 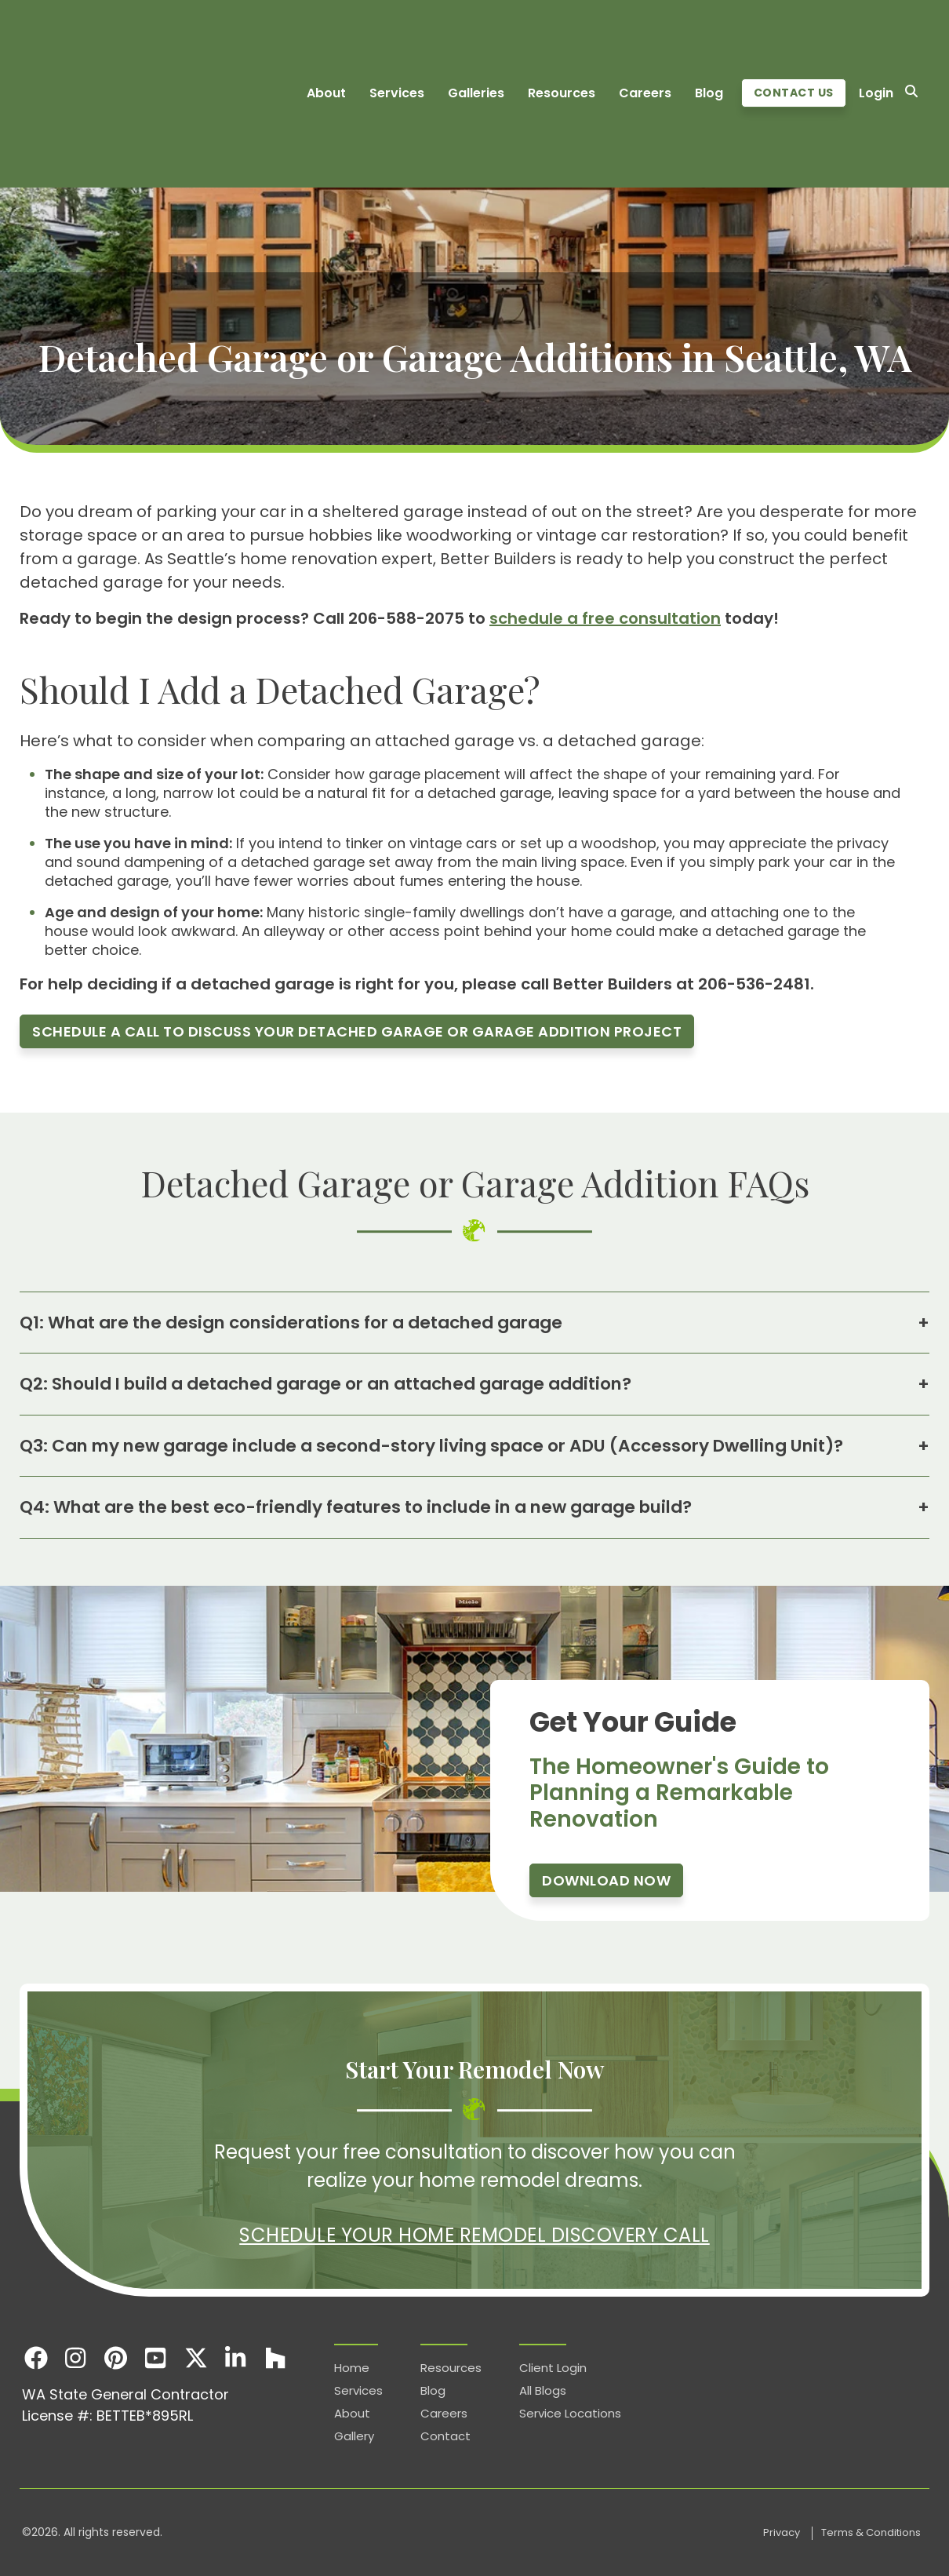 I want to click on [Youtube], so click(x=155, y=2357).